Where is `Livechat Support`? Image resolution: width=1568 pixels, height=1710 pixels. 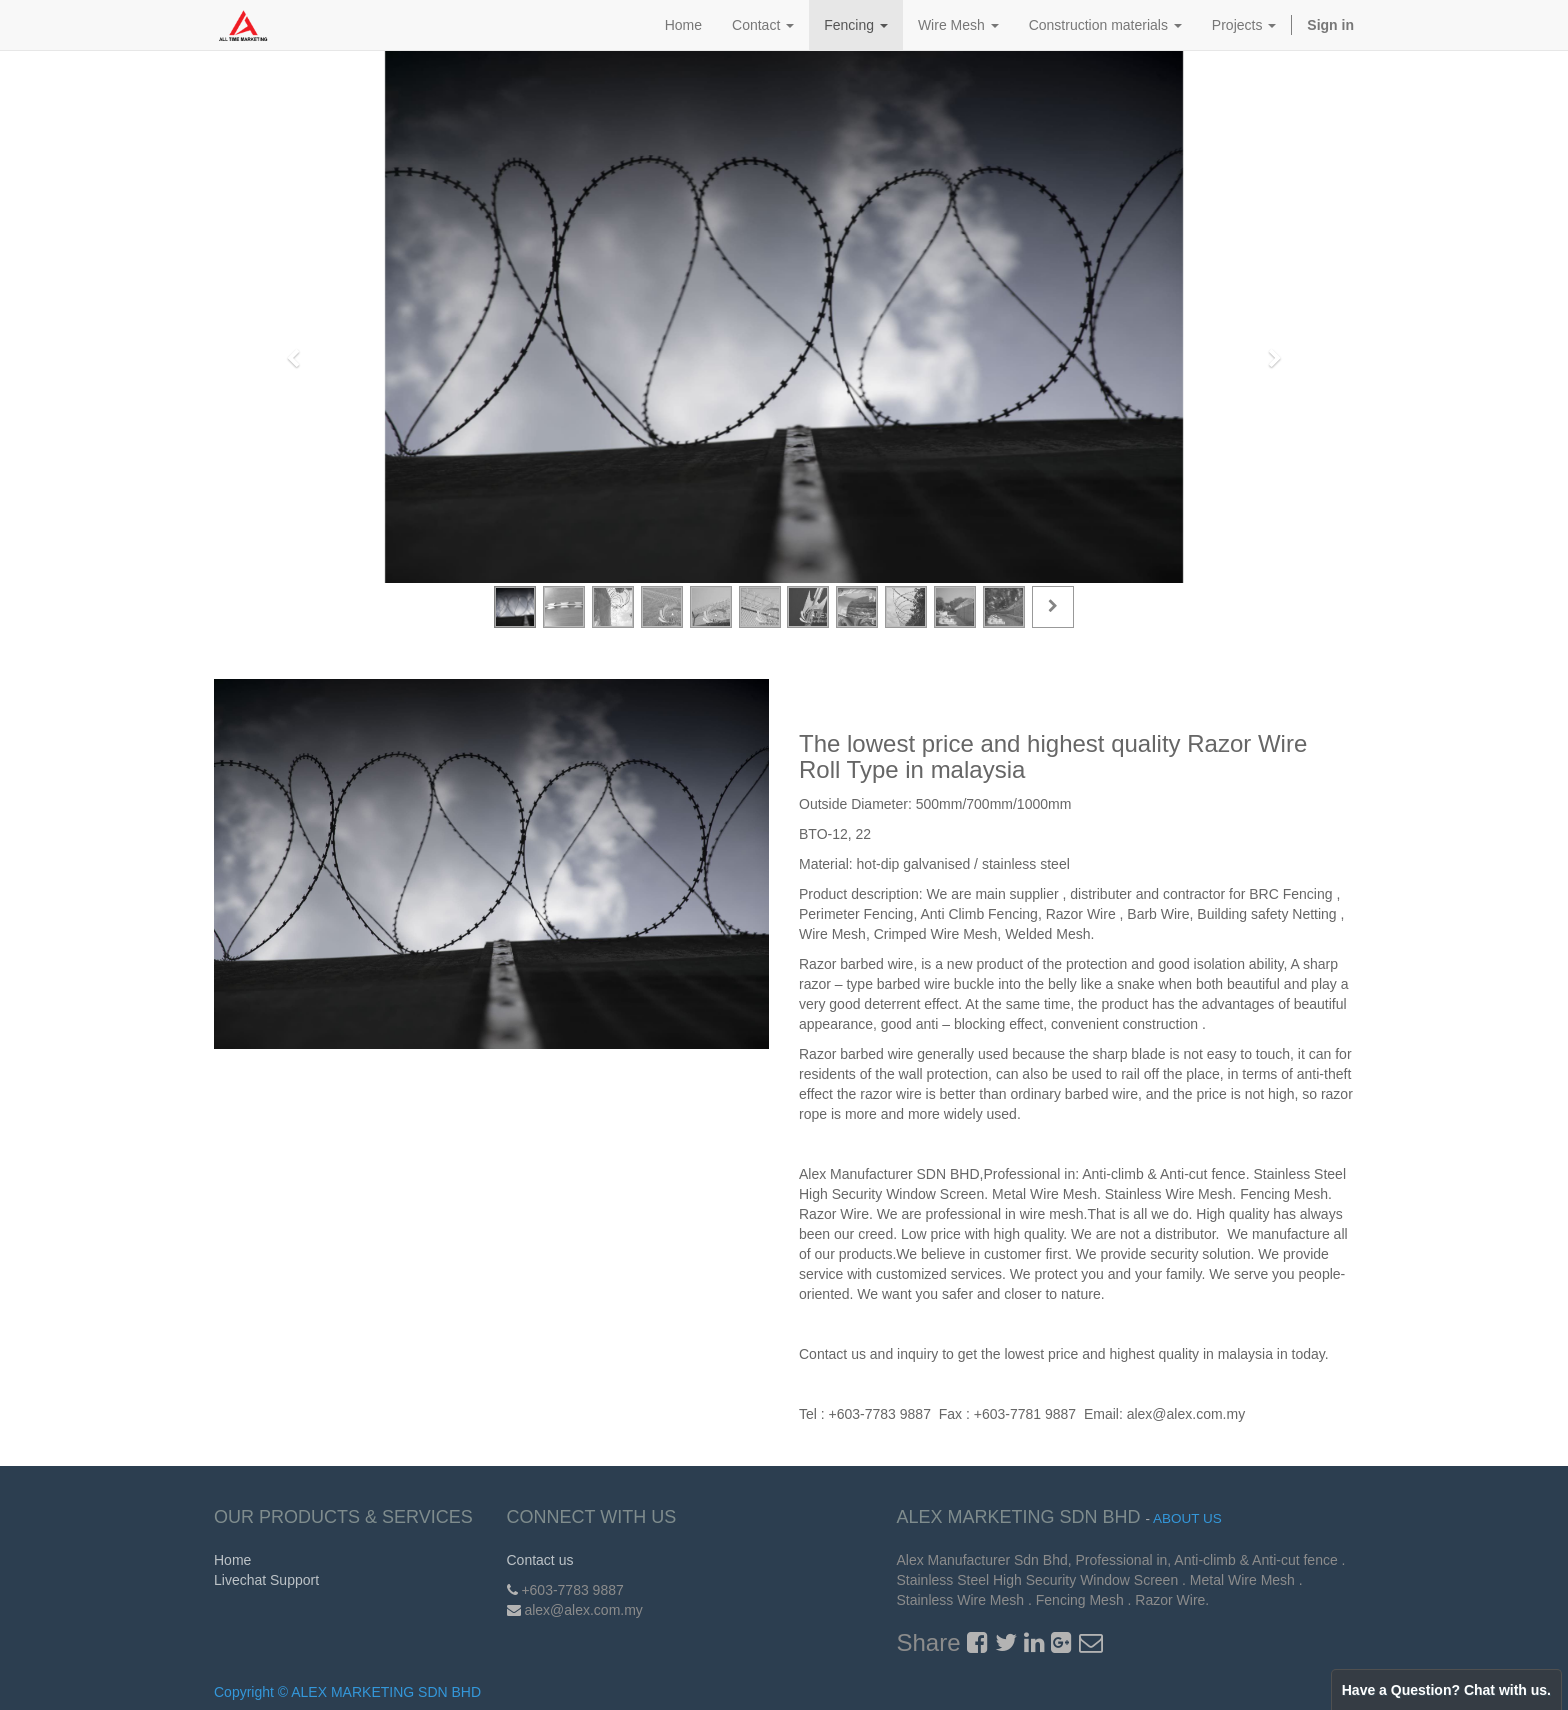
Livechat Support is located at coordinates (266, 1580).